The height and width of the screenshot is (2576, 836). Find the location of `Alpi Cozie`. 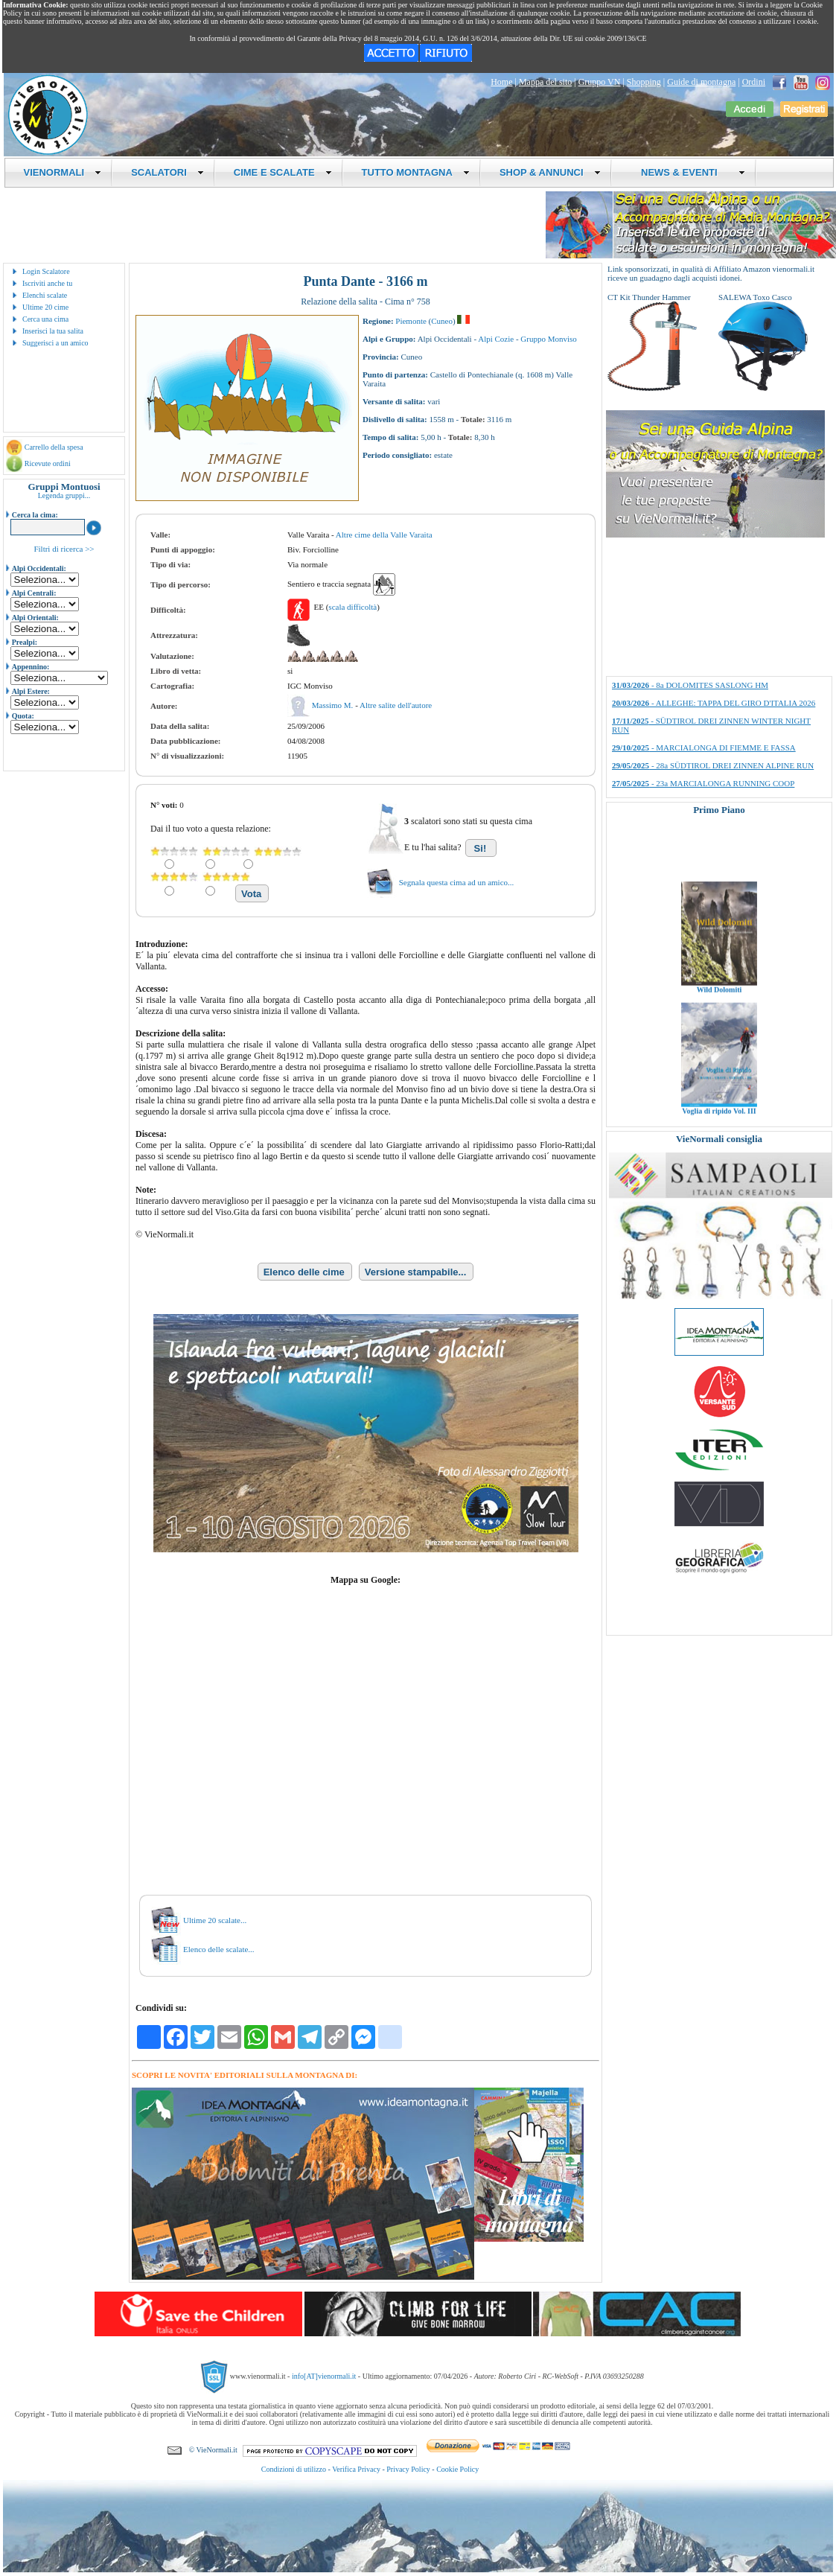

Alpi Cozie is located at coordinates (496, 338).